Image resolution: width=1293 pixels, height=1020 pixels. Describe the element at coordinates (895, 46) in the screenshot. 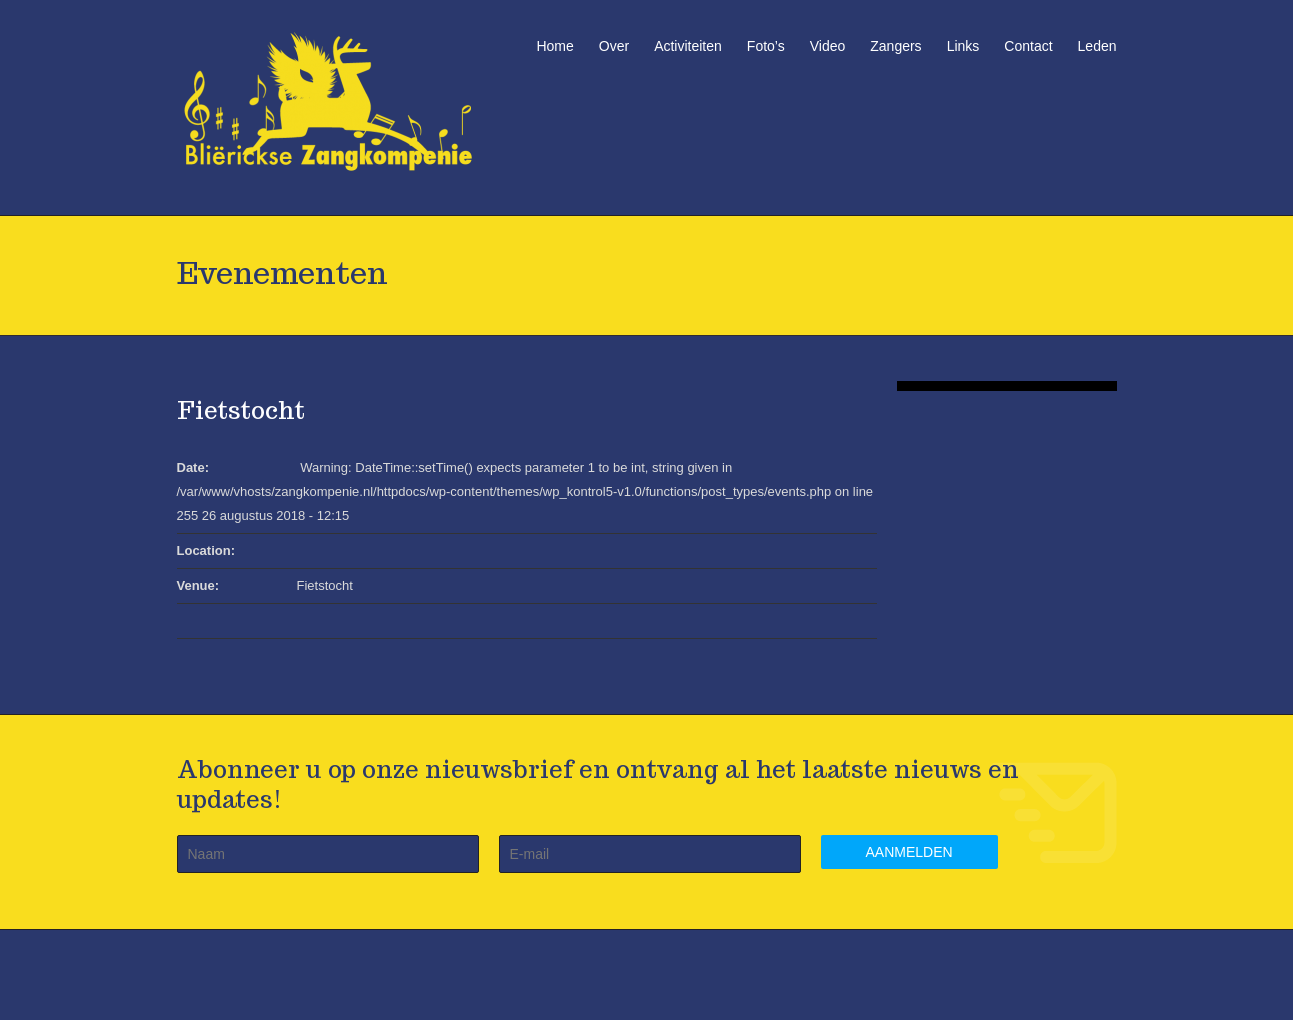

I see `Zangers` at that location.